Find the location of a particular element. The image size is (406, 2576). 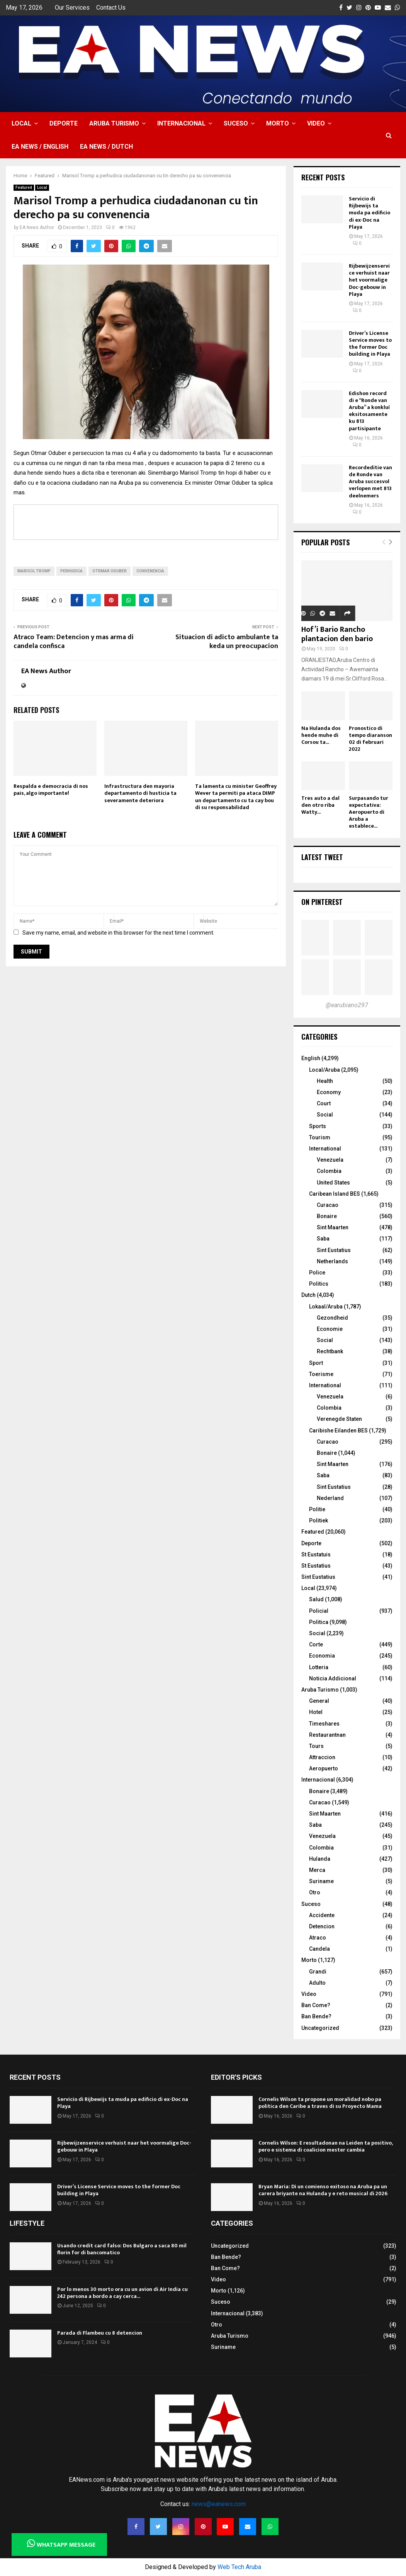

Tres auto a dal den otro riba Watty... is located at coordinates (320, 805).